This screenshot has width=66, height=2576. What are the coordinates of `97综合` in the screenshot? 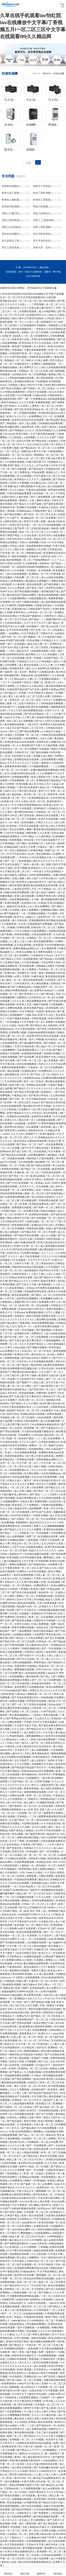 It's located at (18, 1963).